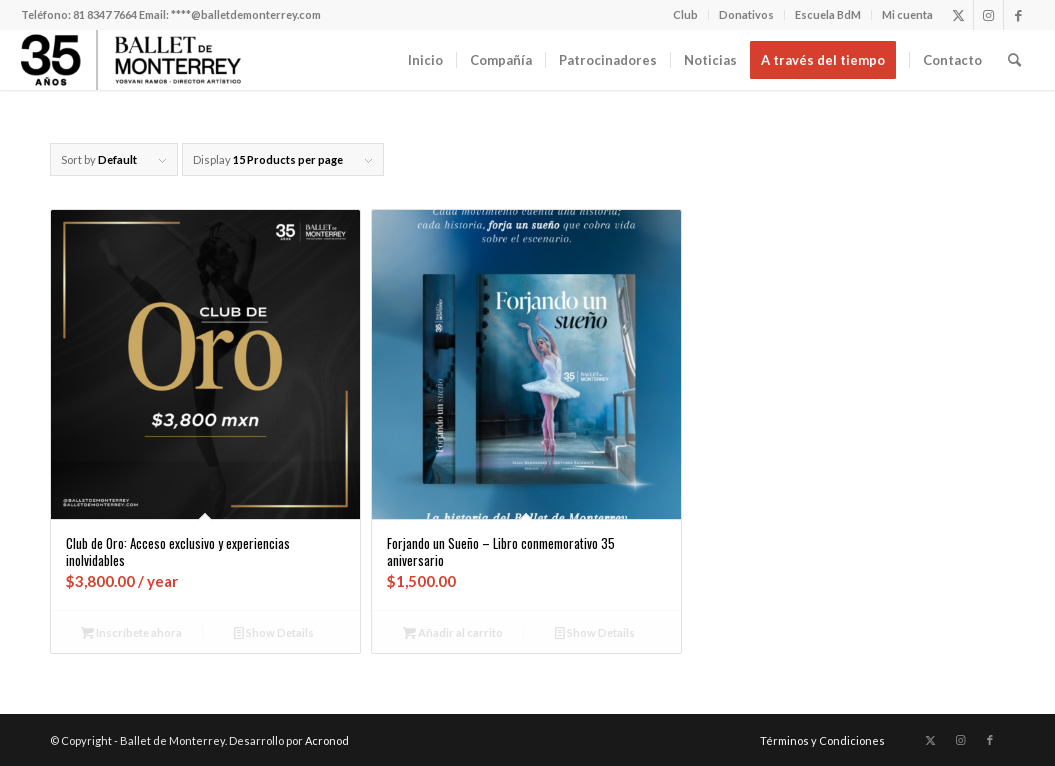 The image size is (1055, 766). I want to click on [Search], so click(1014, 60).